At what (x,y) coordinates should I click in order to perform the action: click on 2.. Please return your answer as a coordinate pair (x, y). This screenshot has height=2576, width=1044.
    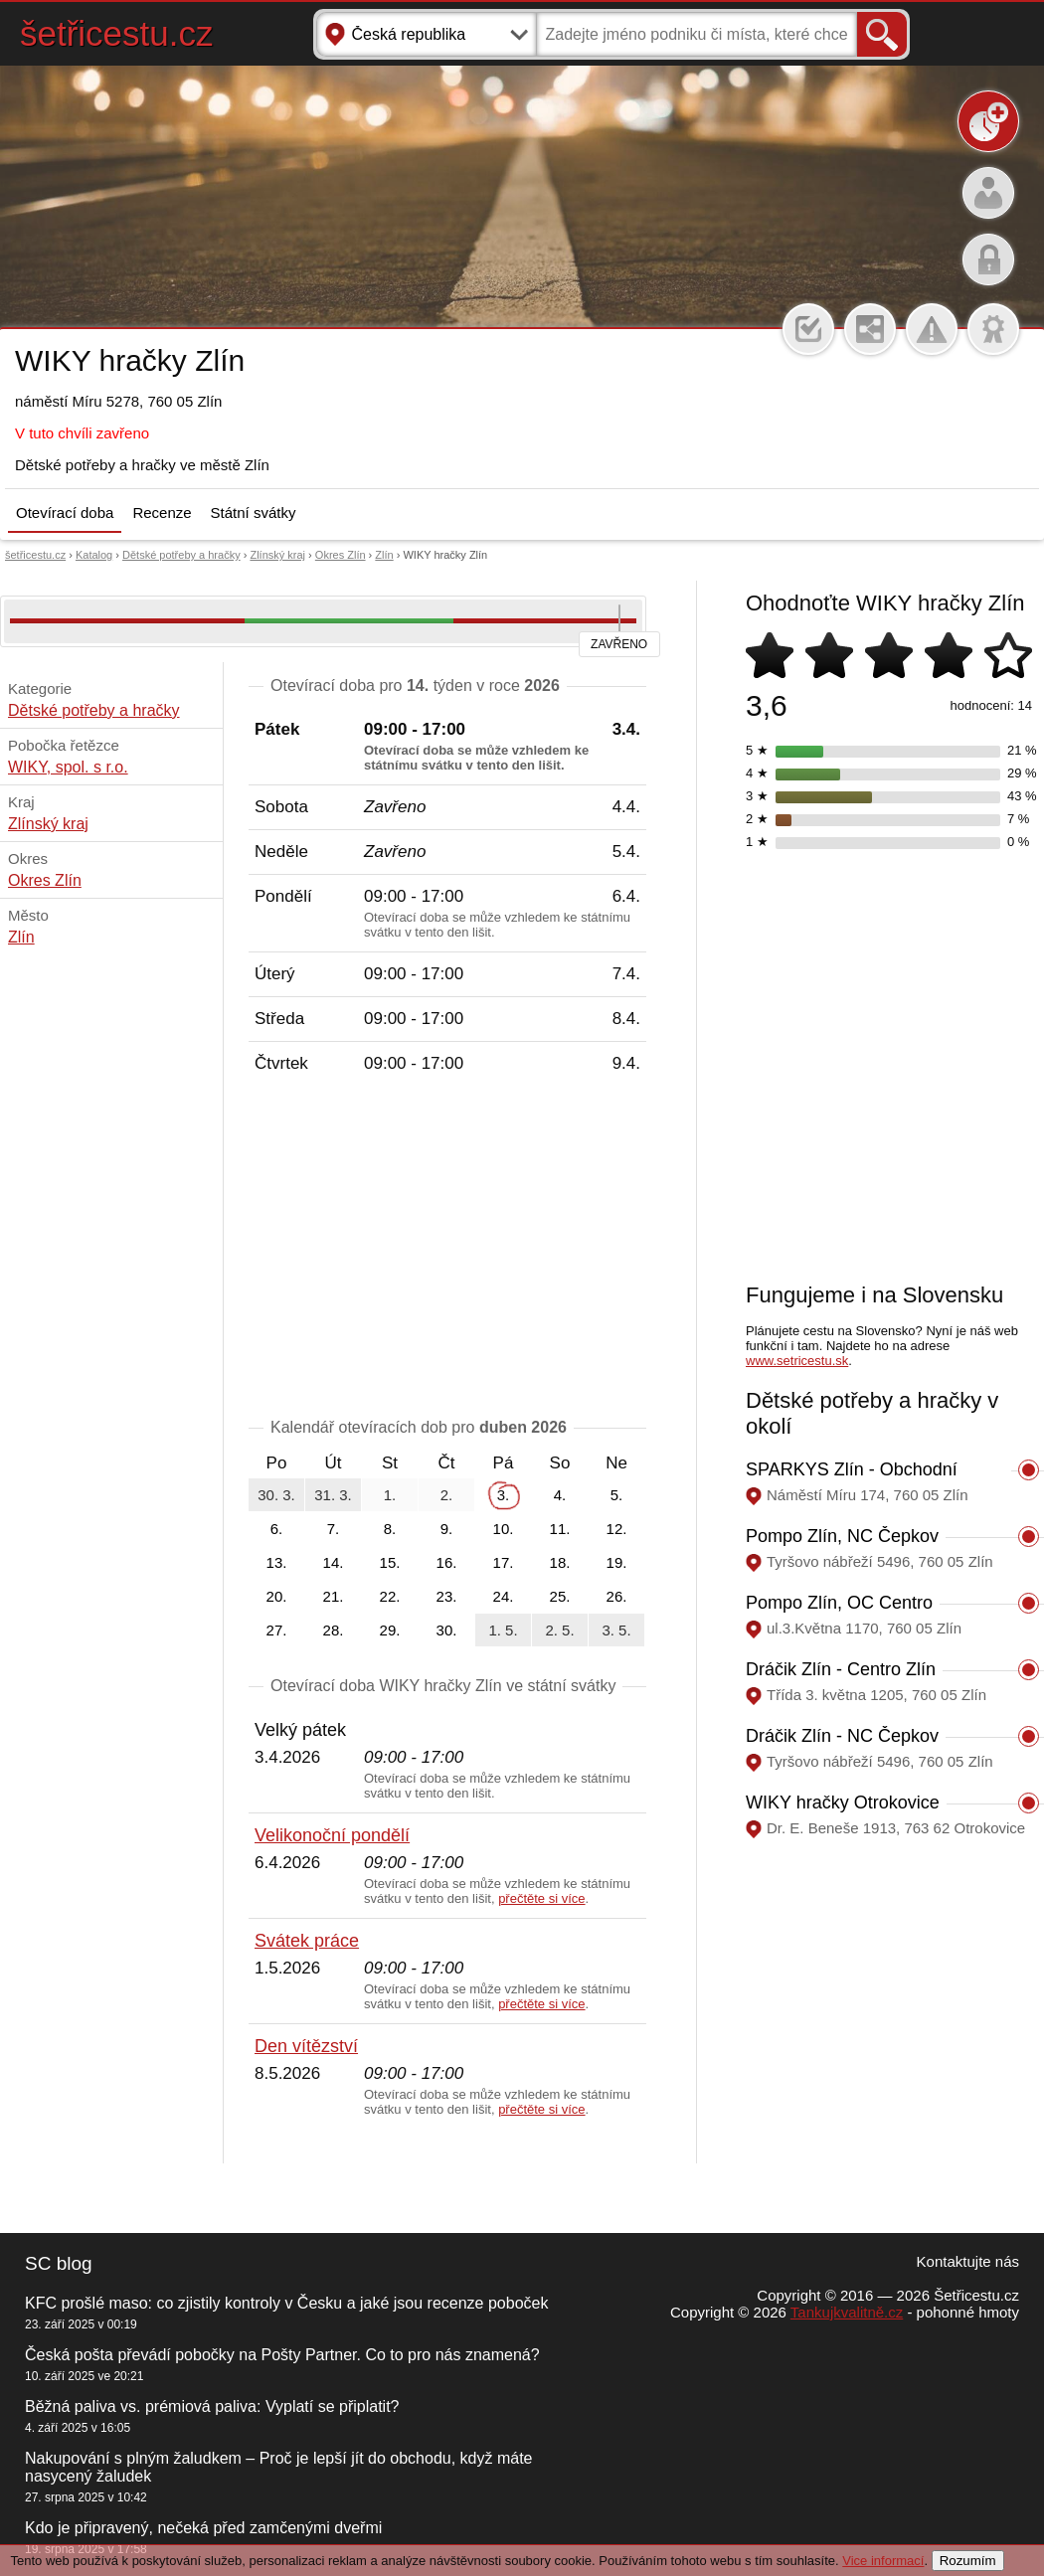
    Looking at the image, I should click on (446, 1494).